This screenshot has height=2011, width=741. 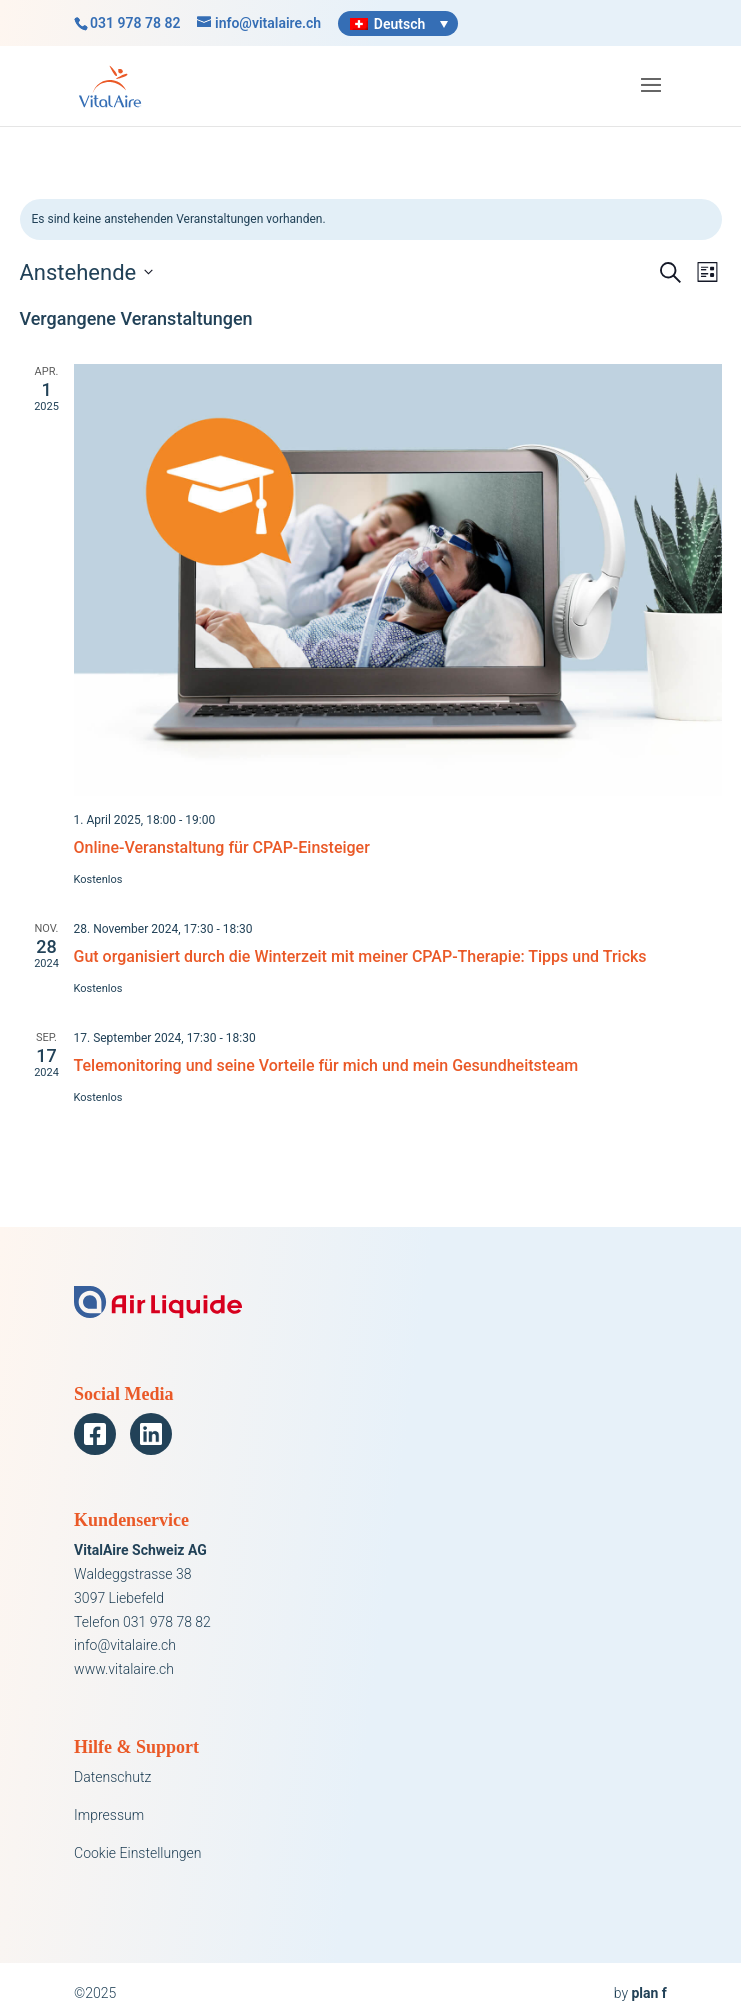 I want to click on Gut organisiert durch die Winterzeit mit meiner CPAP-Therapie: Tipps und Tricks, so click(x=360, y=956).